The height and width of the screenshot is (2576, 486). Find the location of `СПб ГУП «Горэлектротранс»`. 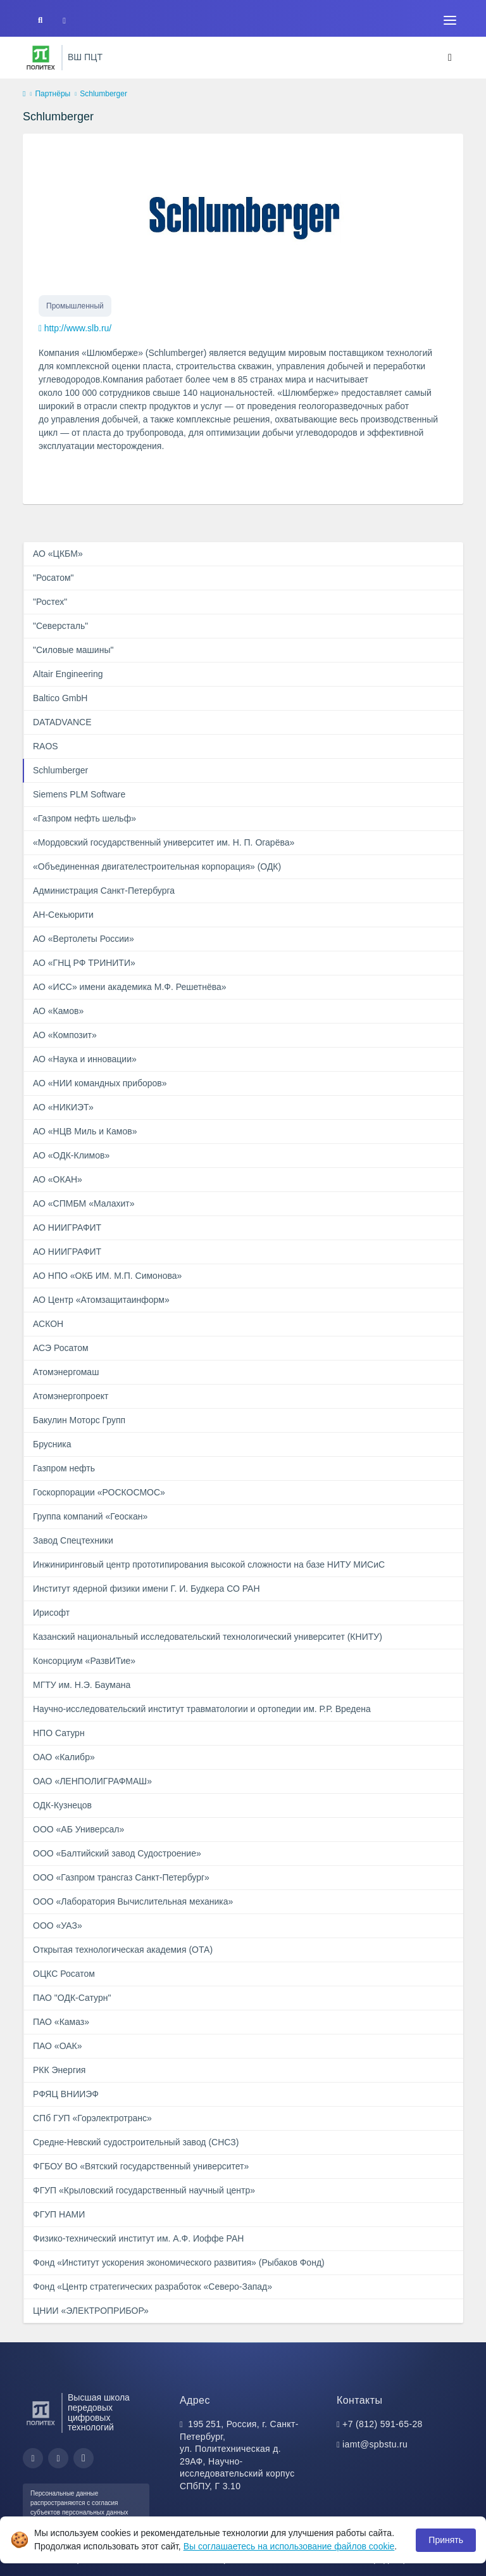

СПб ГУП «Горэлектротранс» is located at coordinates (92, 2118).